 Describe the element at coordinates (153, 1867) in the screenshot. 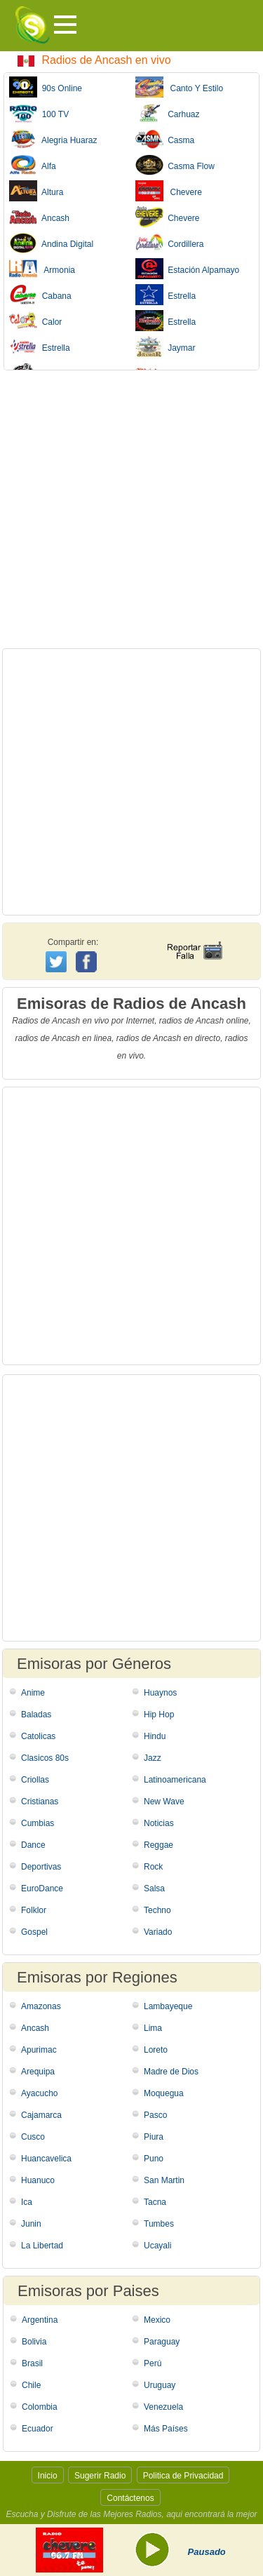

I see `Rock` at that location.